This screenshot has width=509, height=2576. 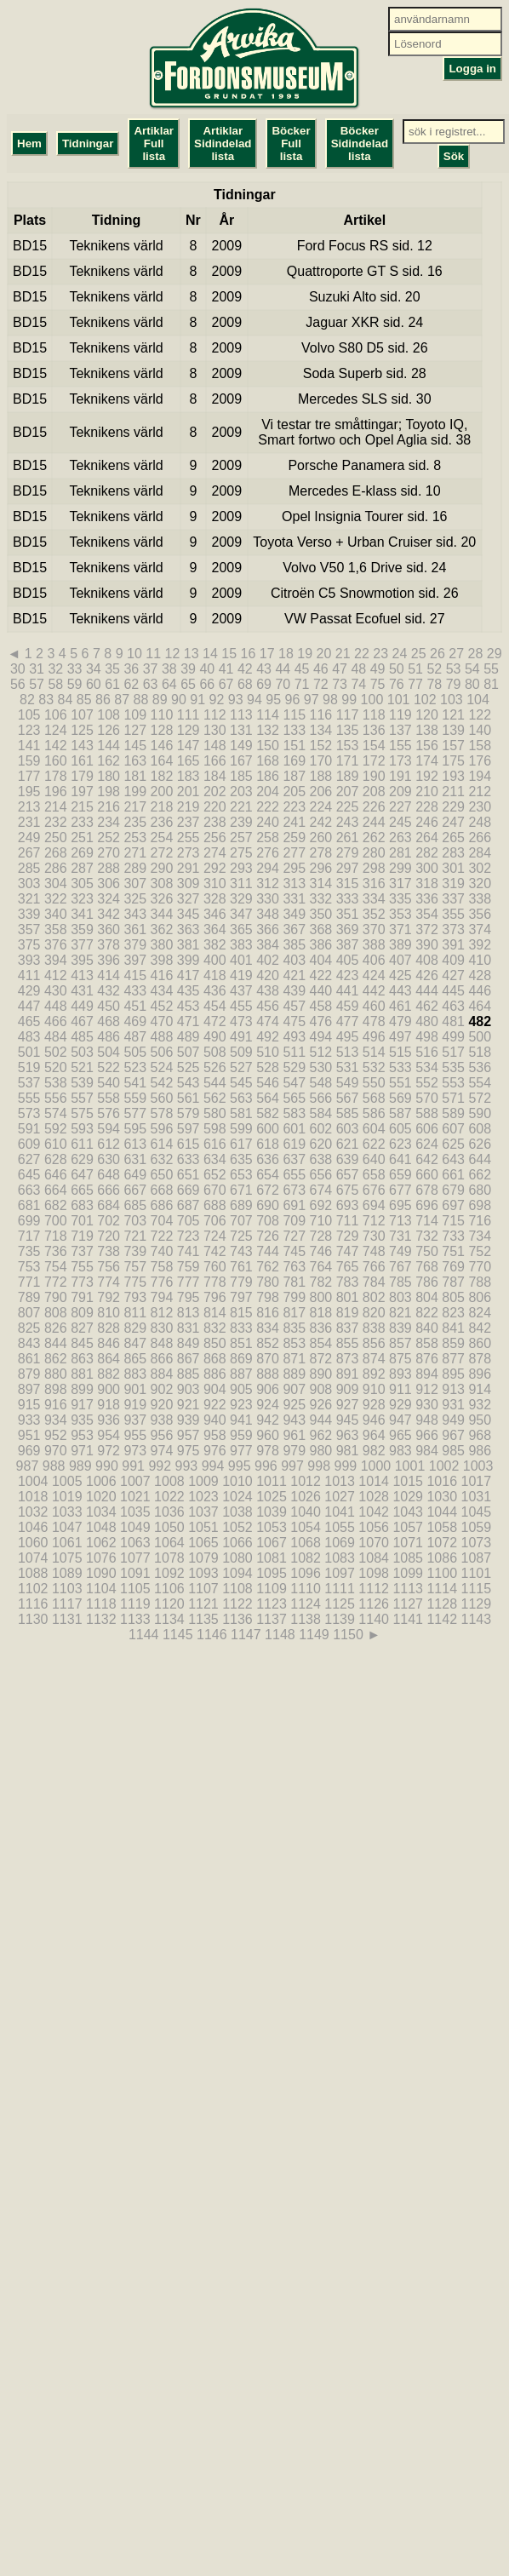 What do you see at coordinates (134, 945) in the screenshot?
I see `379` at bounding box center [134, 945].